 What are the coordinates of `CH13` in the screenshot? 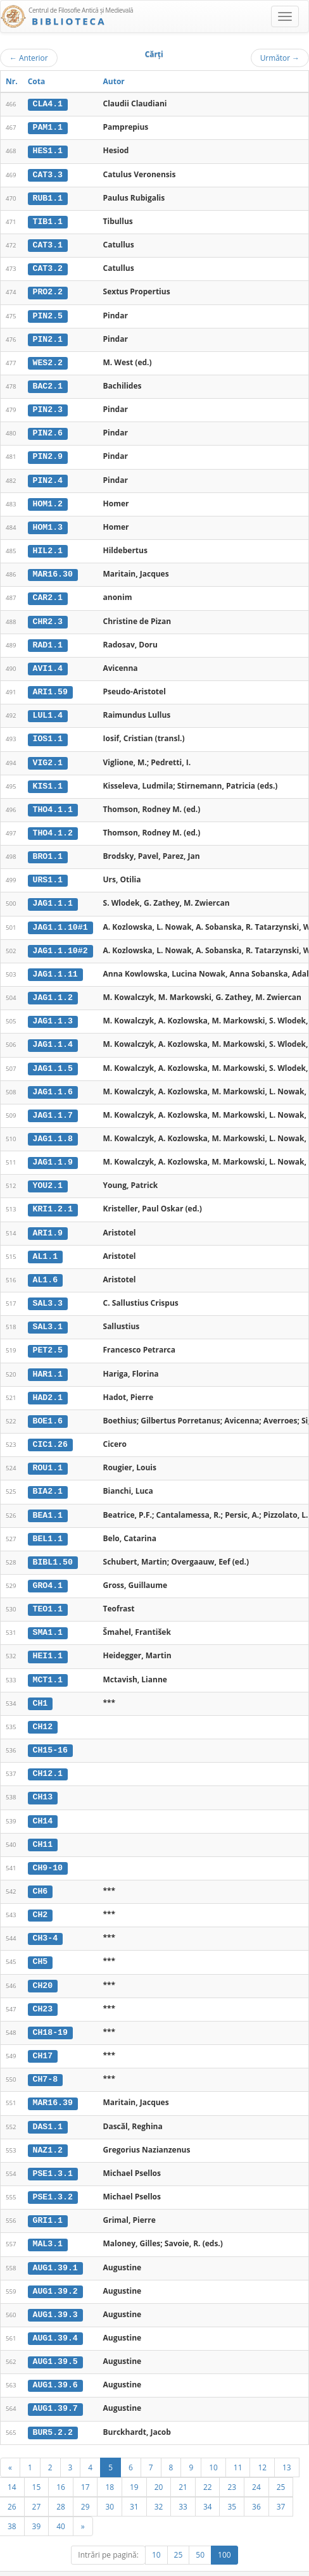 It's located at (43, 1779).